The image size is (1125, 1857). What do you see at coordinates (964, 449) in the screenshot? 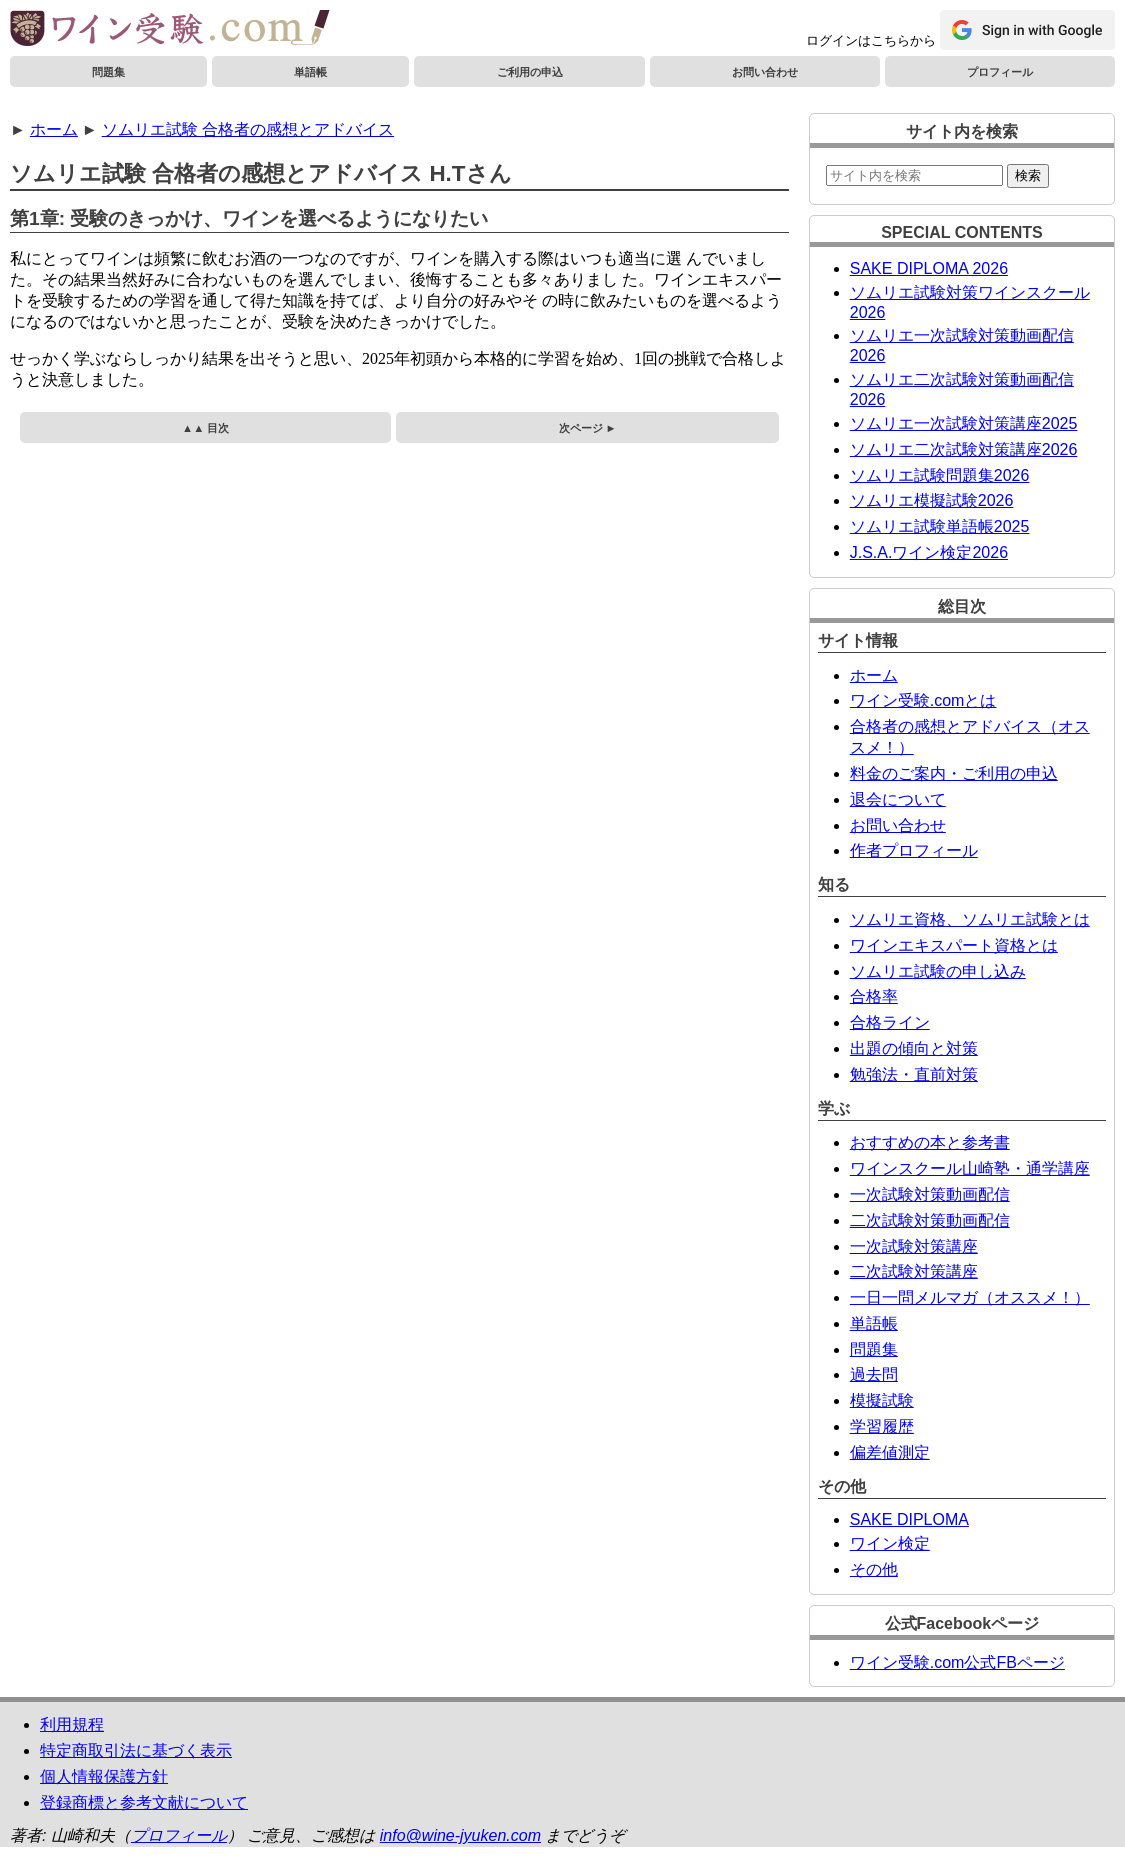
I see `ソムリエ二次試験対策講座2026` at bounding box center [964, 449].